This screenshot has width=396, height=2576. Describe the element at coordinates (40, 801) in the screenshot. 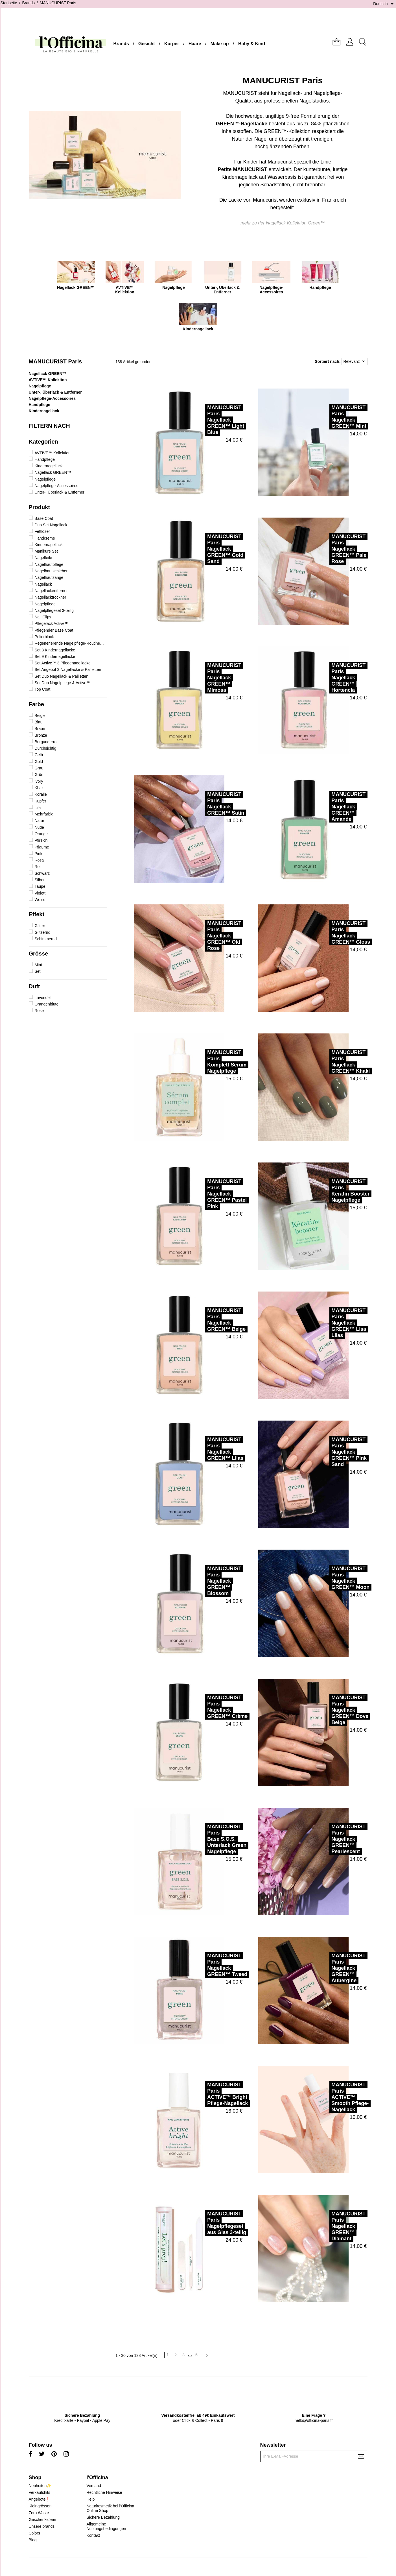

I see `Kupfer` at that location.